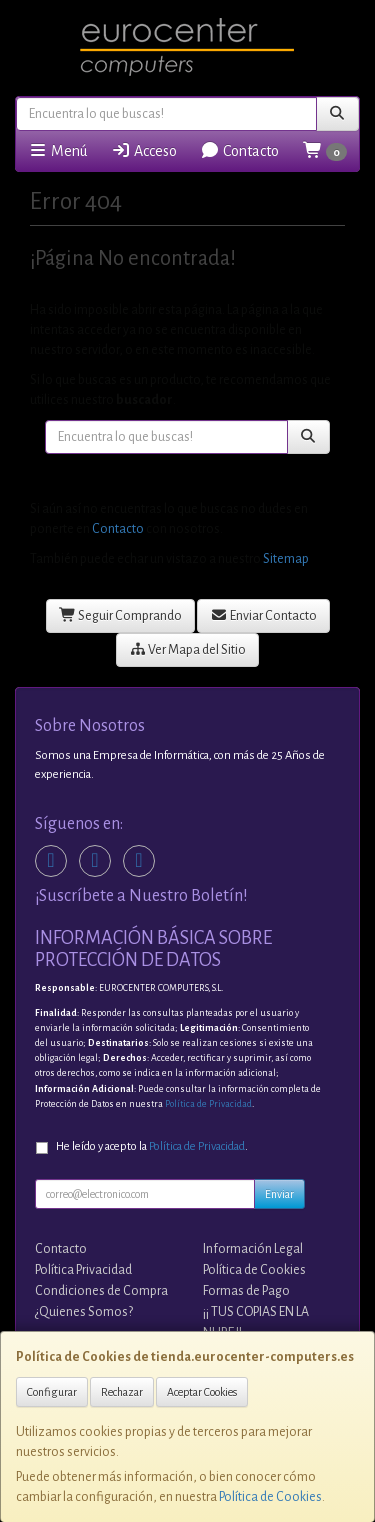  I want to click on Política Privacidad, so click(83, 1270).